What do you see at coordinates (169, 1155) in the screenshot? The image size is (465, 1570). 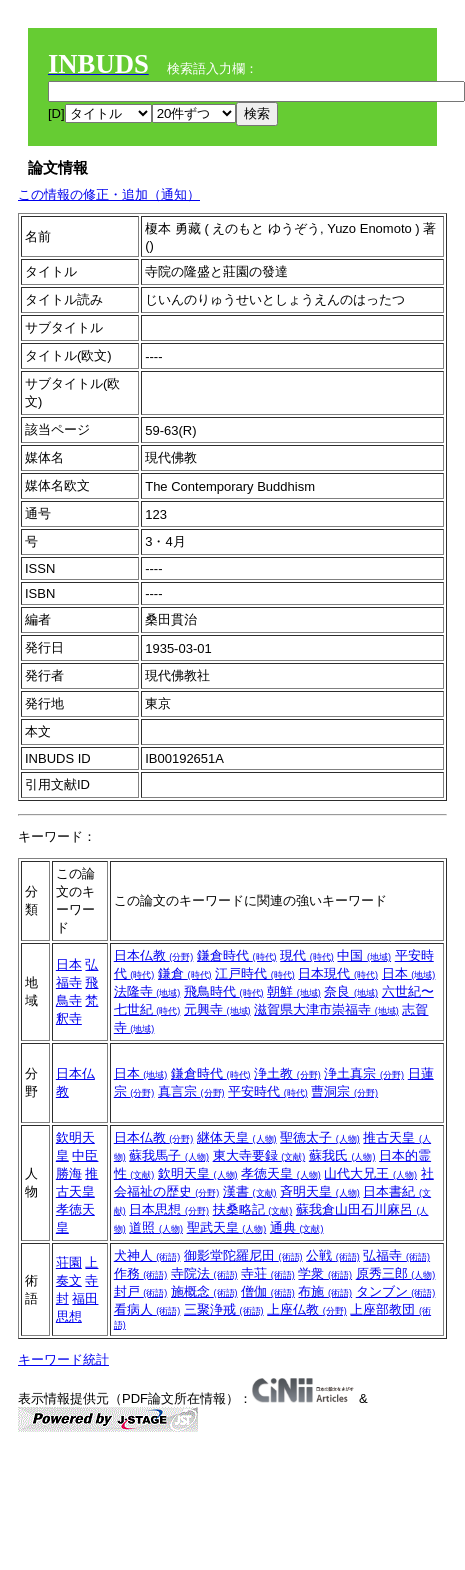 I see `蘇我馬子` at bounding box center [169, 1155].